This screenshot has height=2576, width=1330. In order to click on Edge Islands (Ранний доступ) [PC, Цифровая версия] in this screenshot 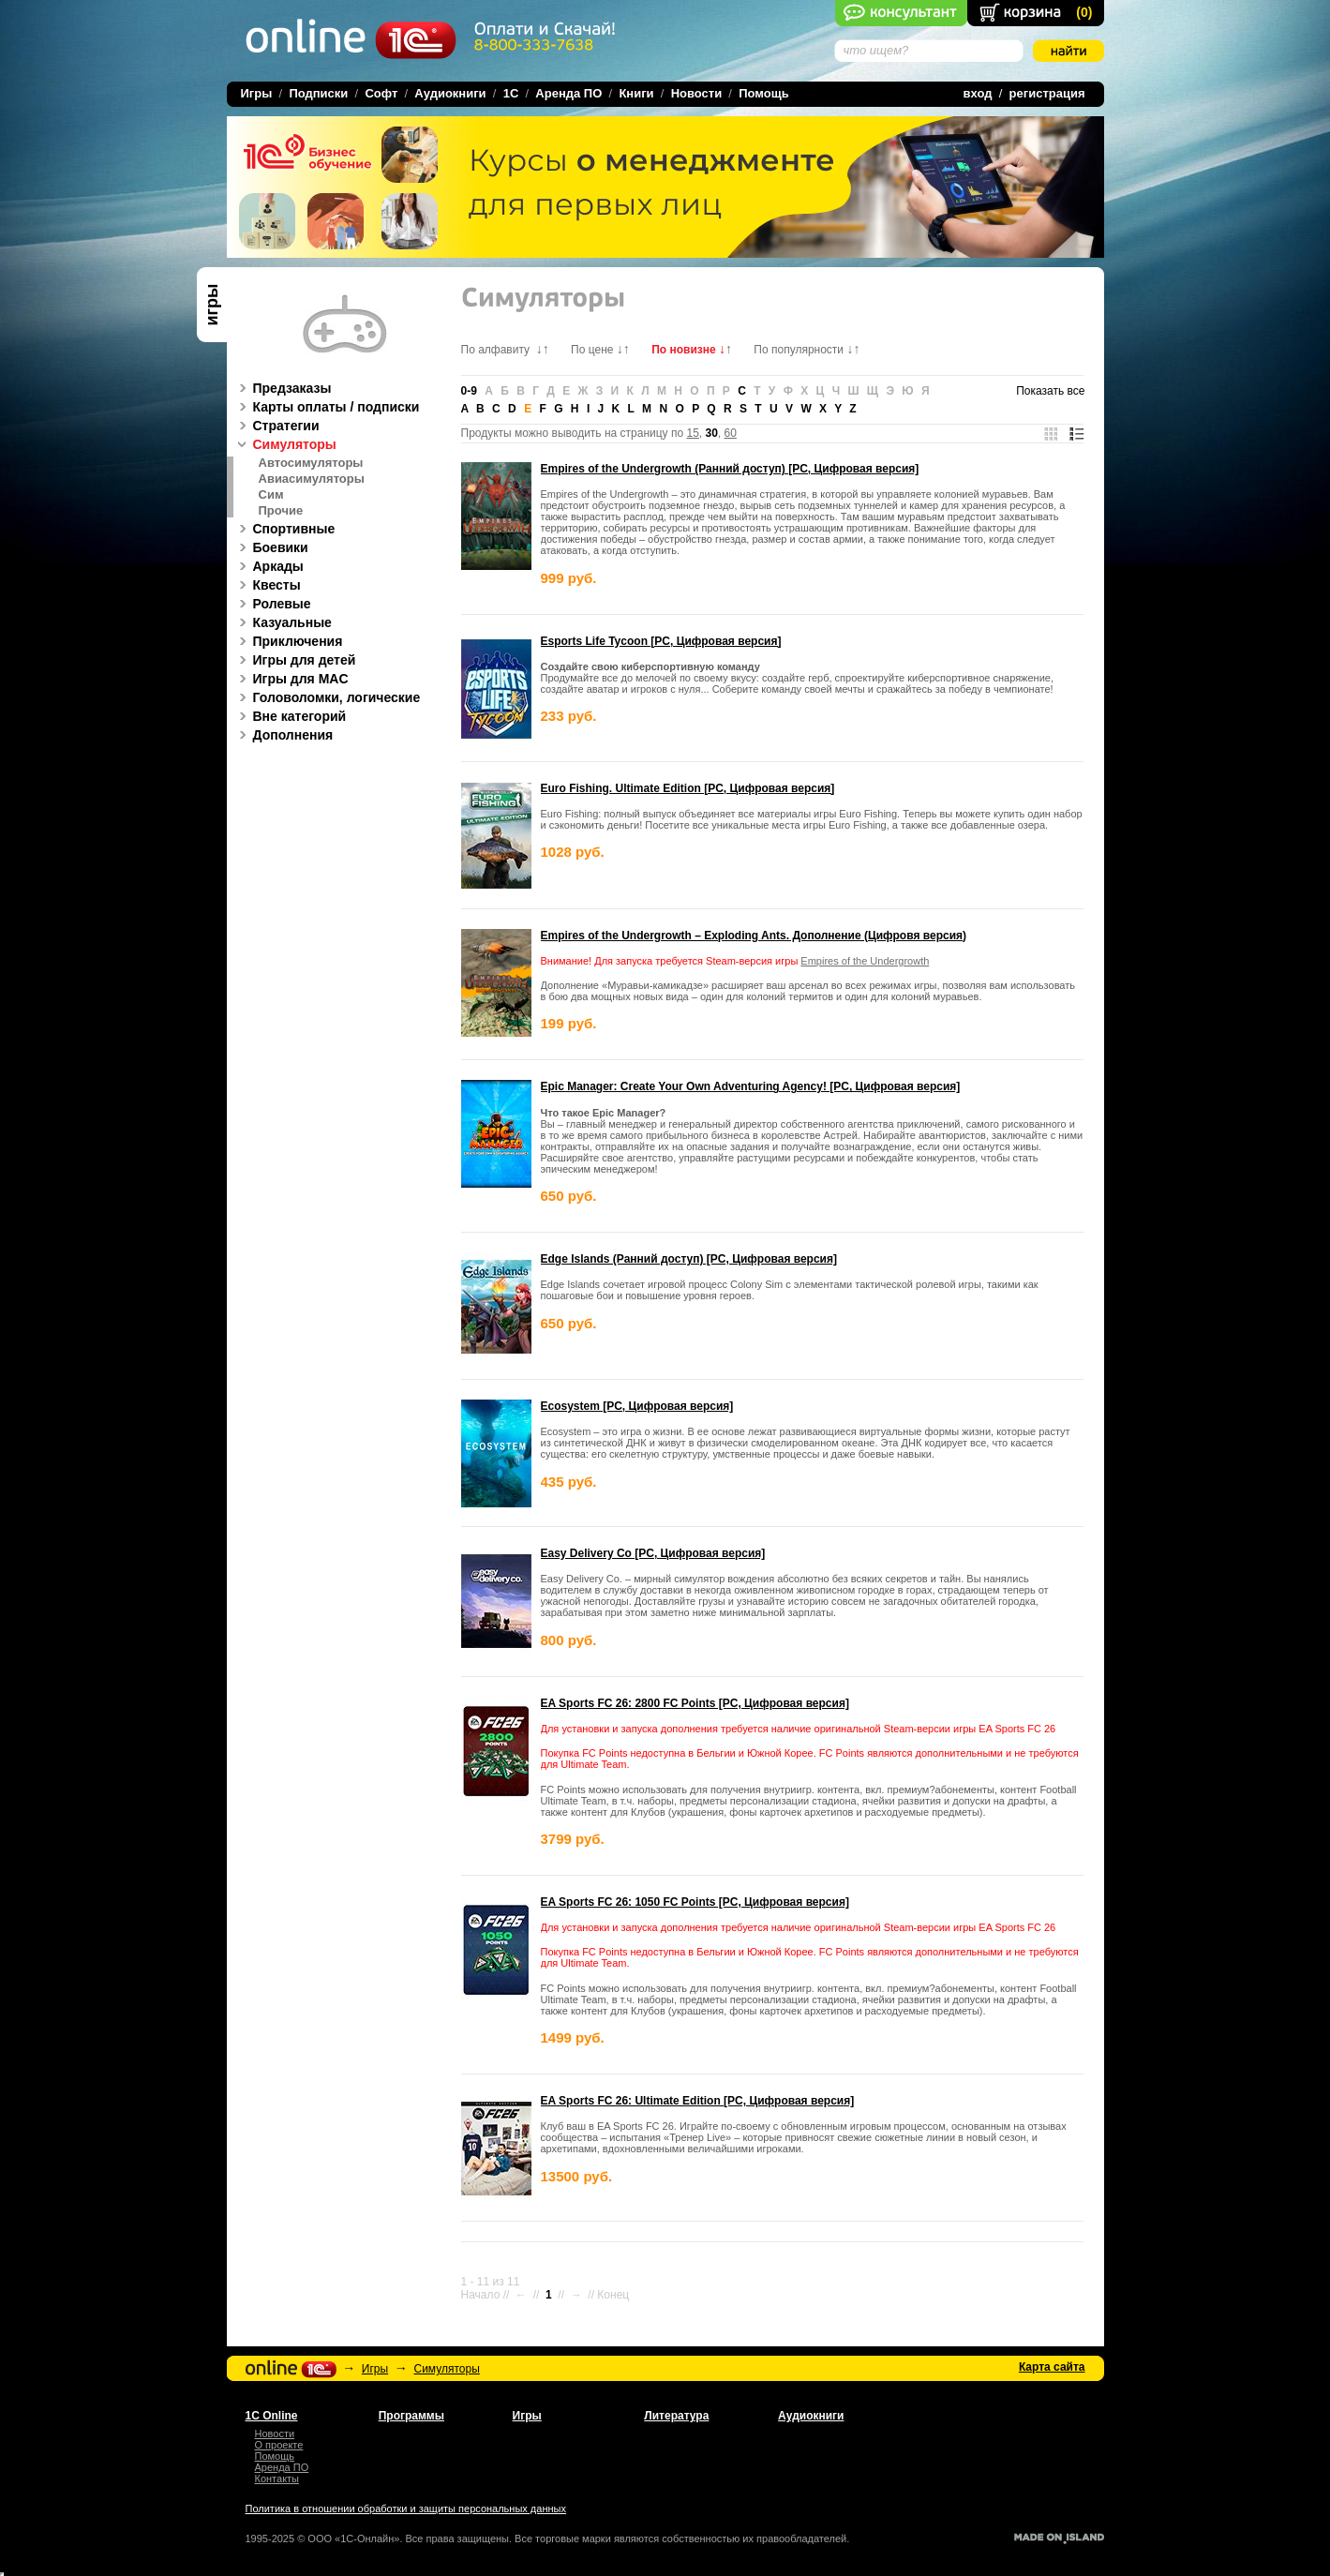, I will do `click(689, 1259)`.